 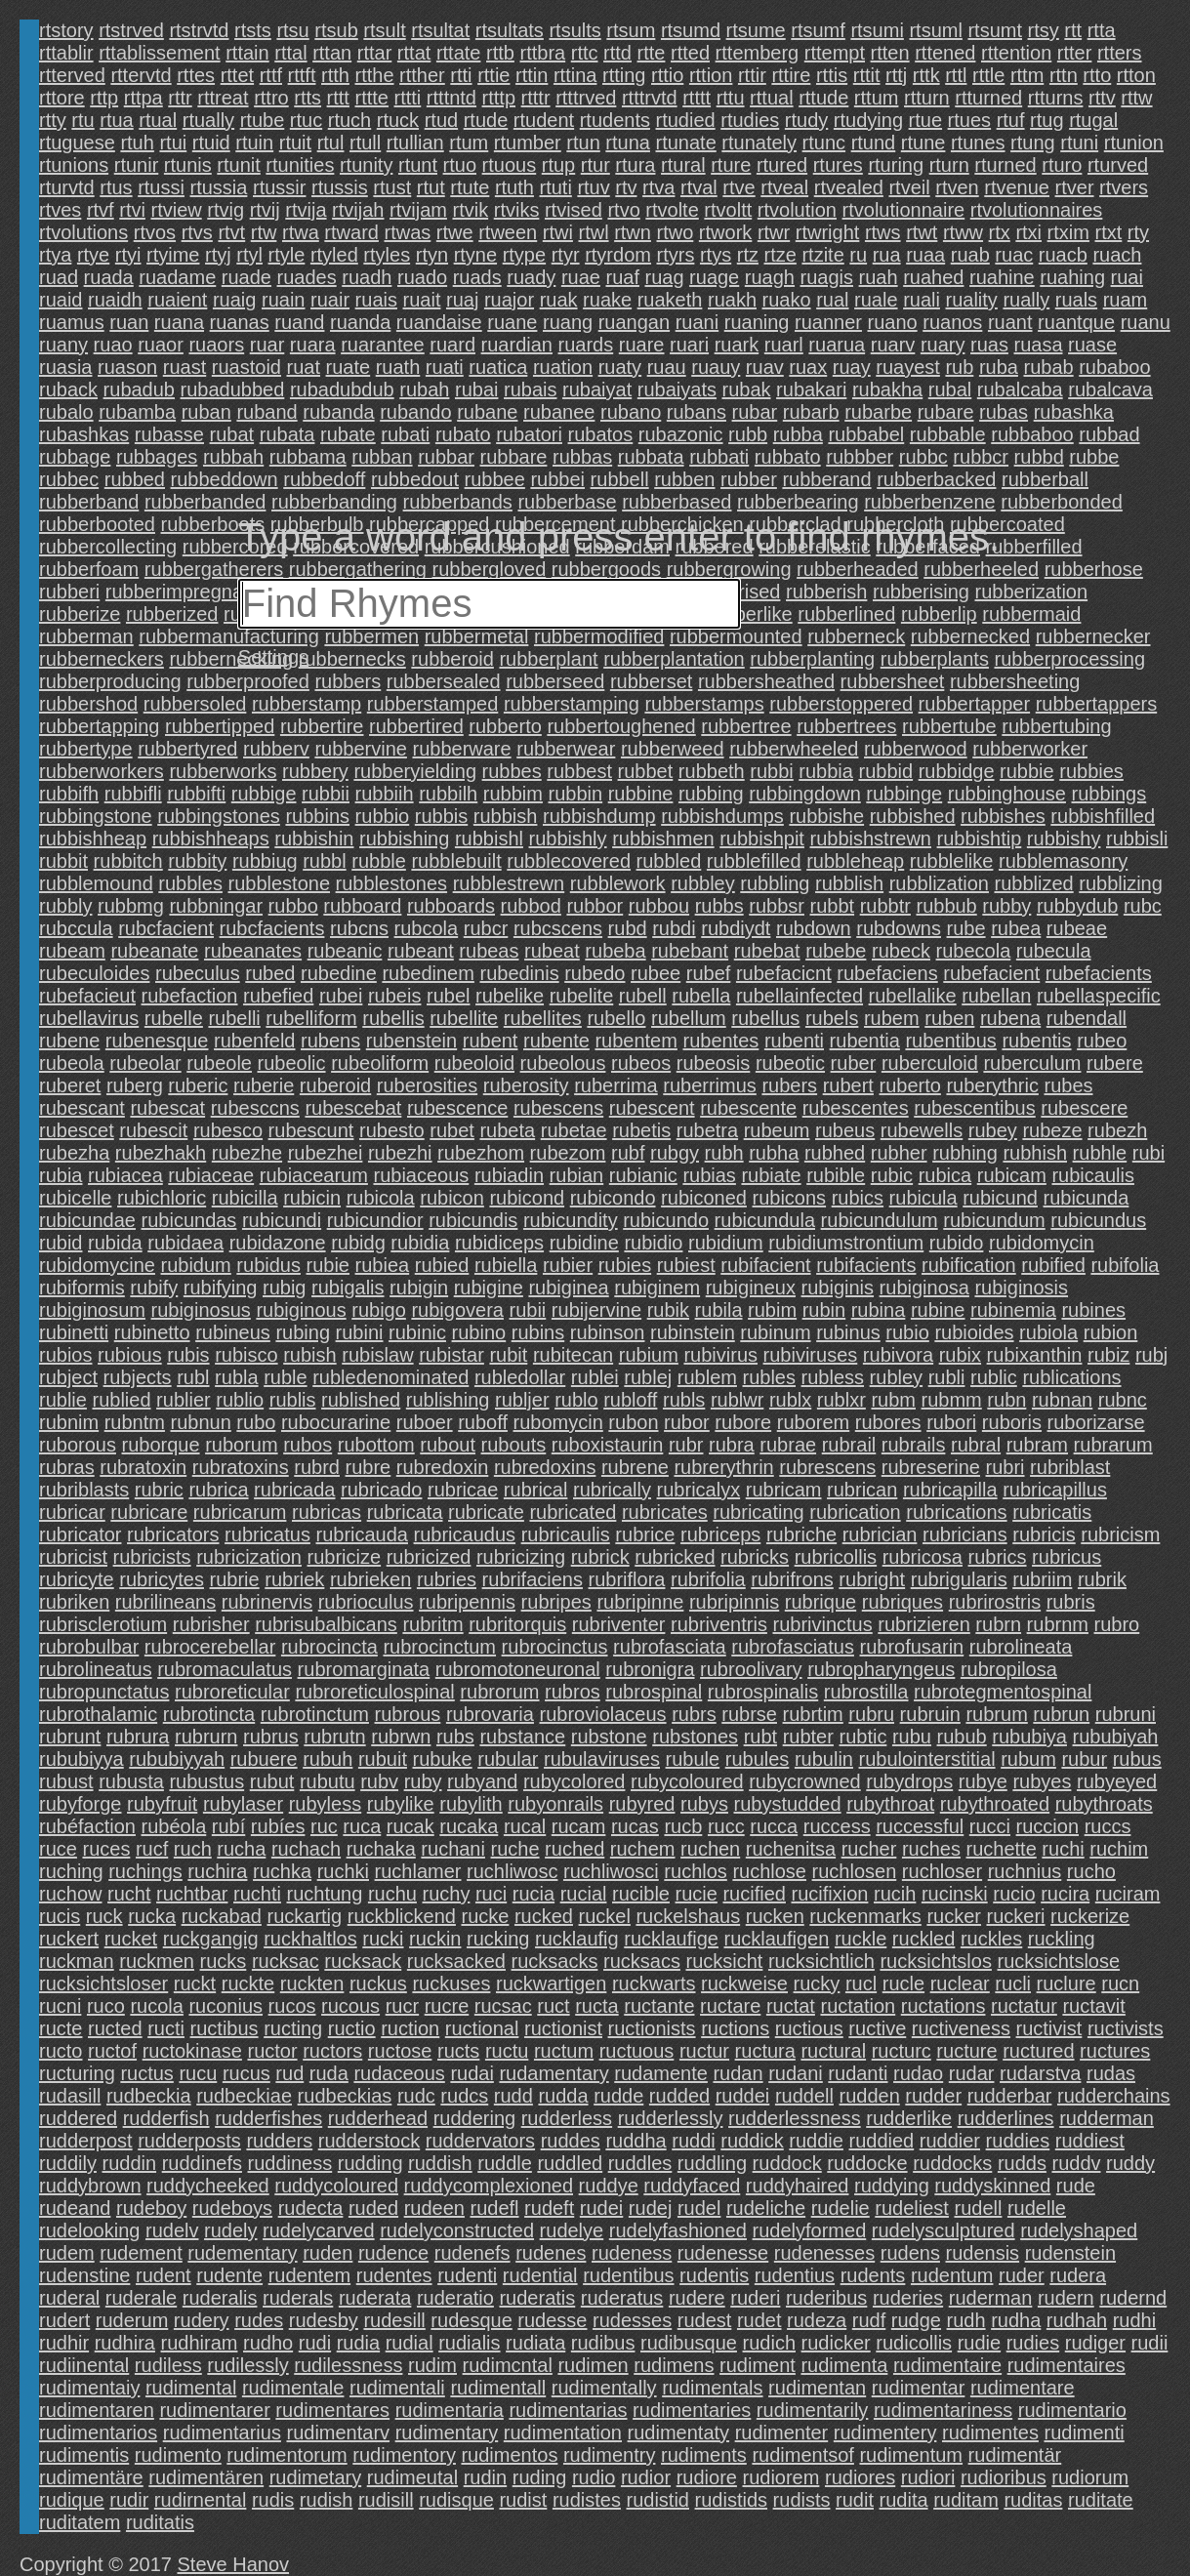 What do you see at coordinates (601, 434) in the screenshot?
I see `rubatos` at bounding box center [601, 434].